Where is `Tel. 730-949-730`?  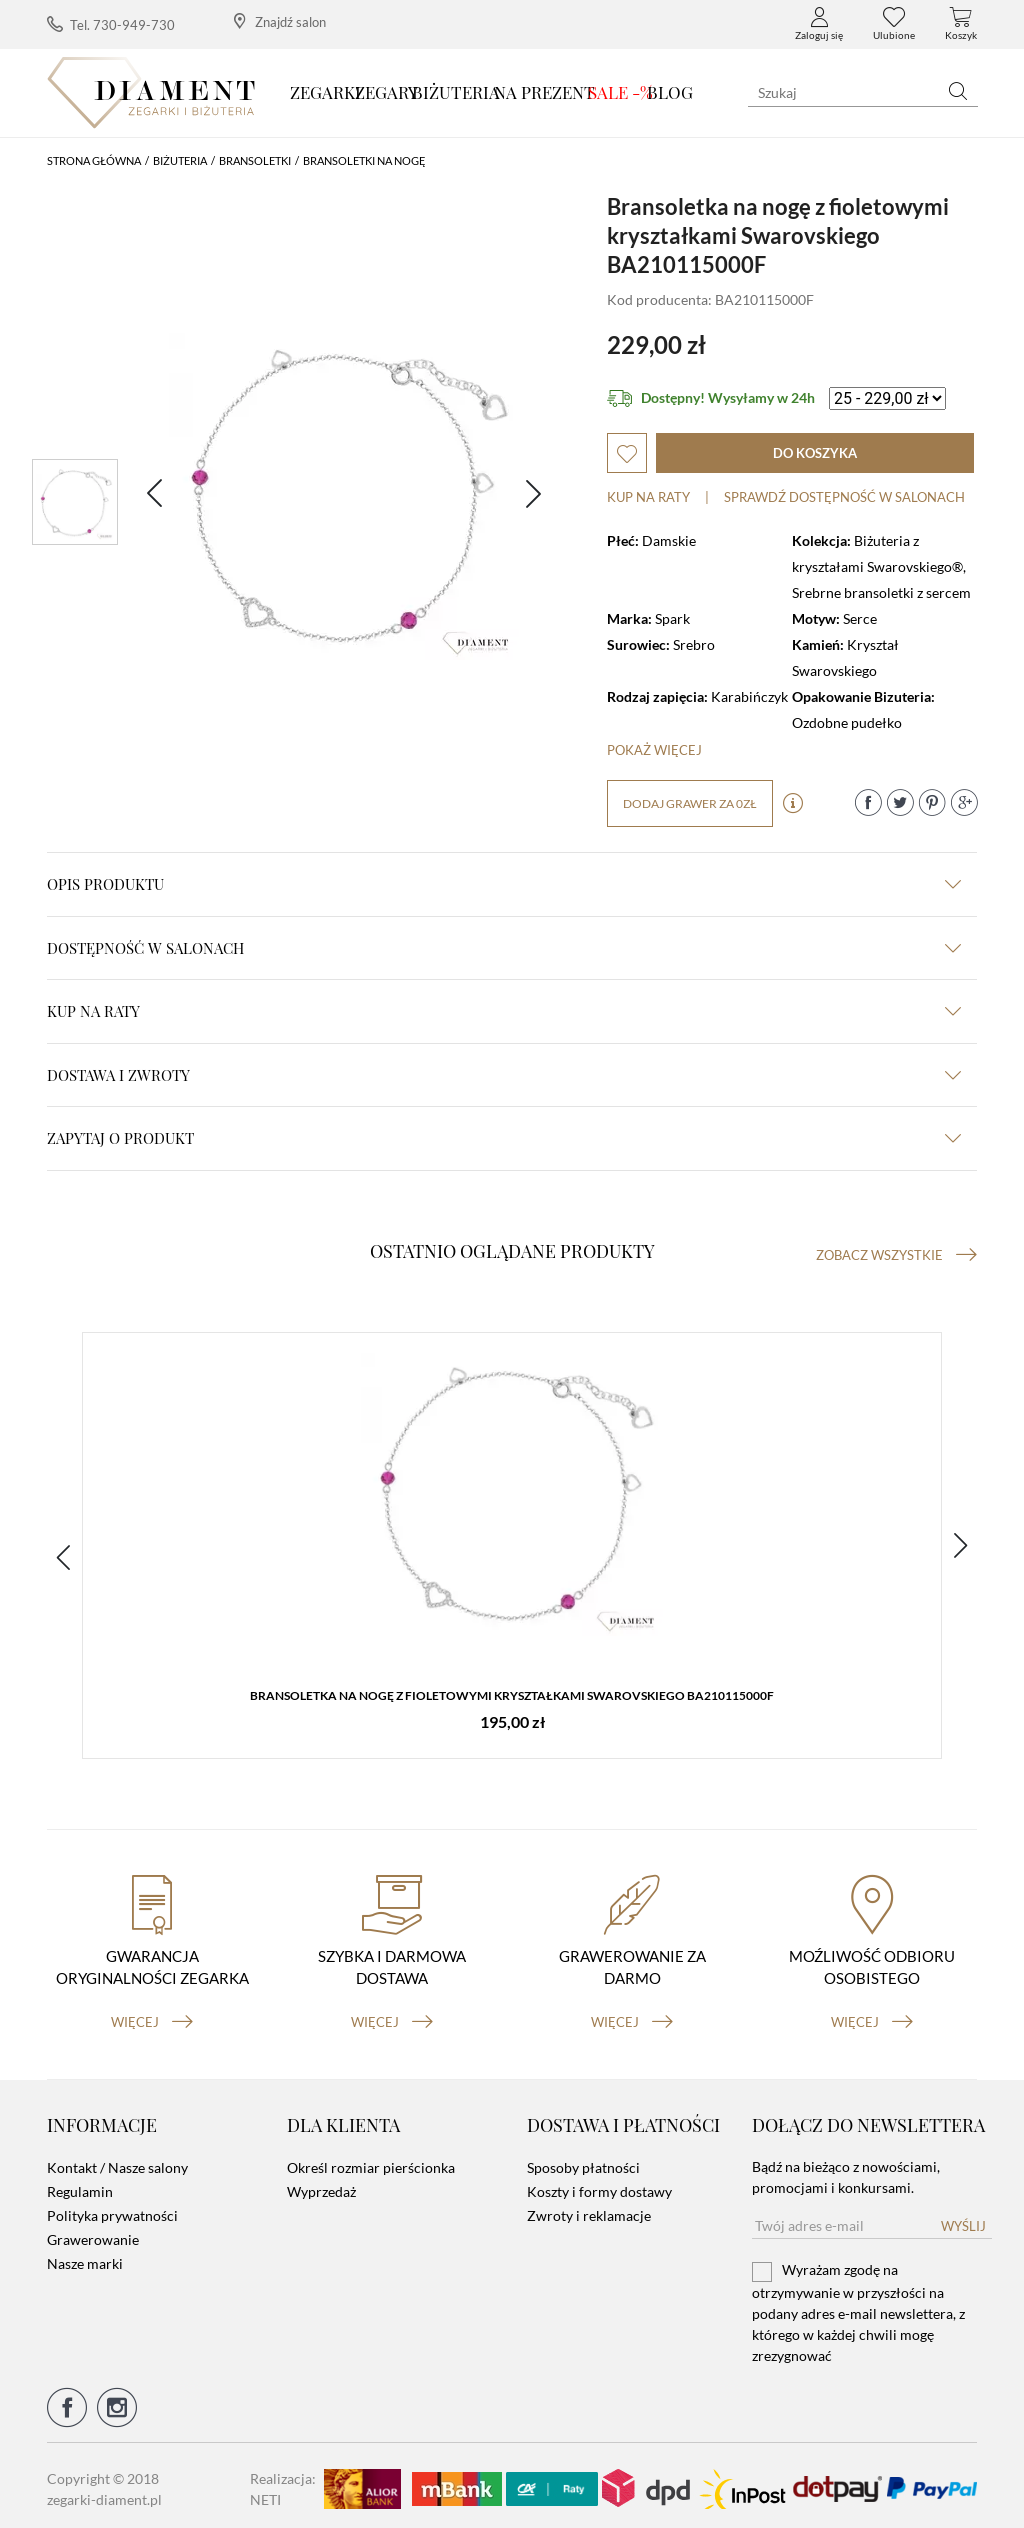 Tel. 730-949-730 is located at coordinates (111, 24).